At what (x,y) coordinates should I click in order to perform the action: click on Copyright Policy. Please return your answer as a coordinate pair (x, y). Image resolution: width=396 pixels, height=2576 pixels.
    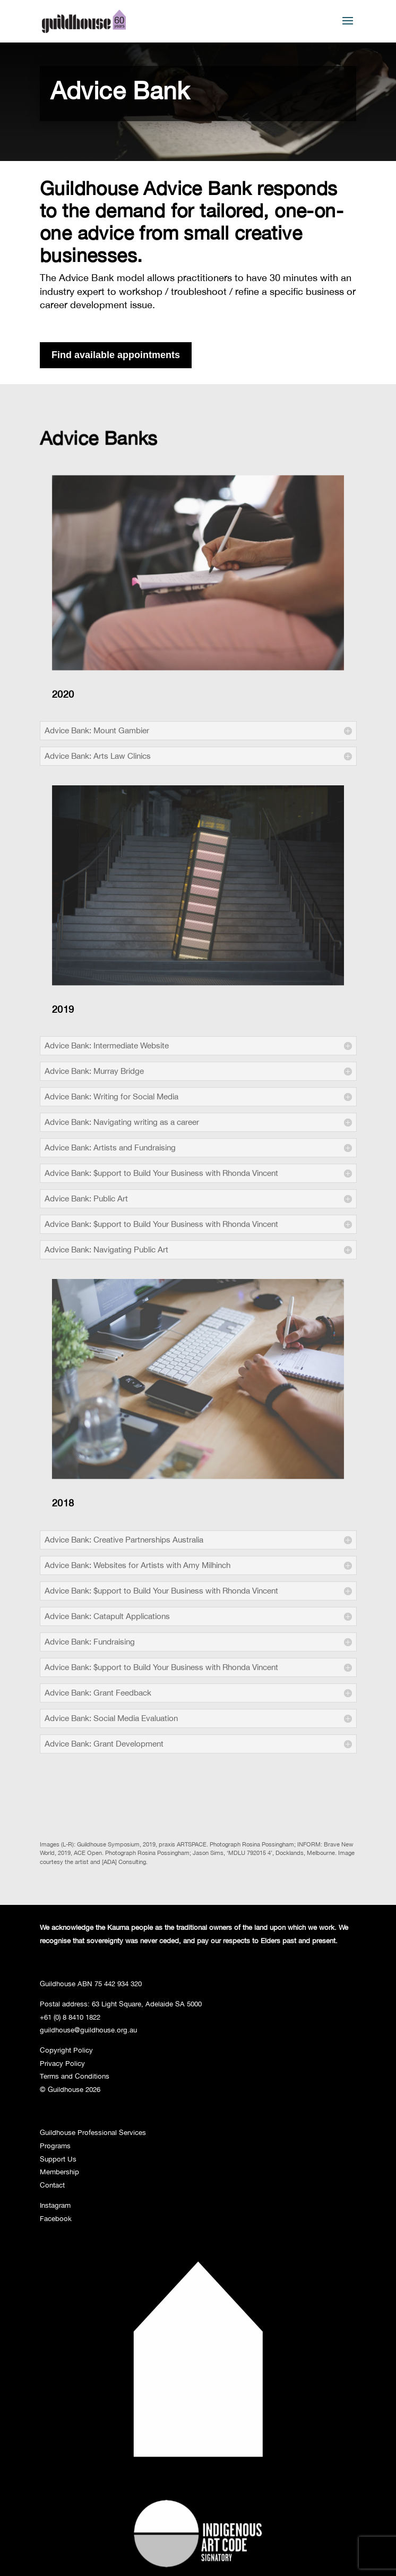
    Looking at the image, I should click on (66, 2050).